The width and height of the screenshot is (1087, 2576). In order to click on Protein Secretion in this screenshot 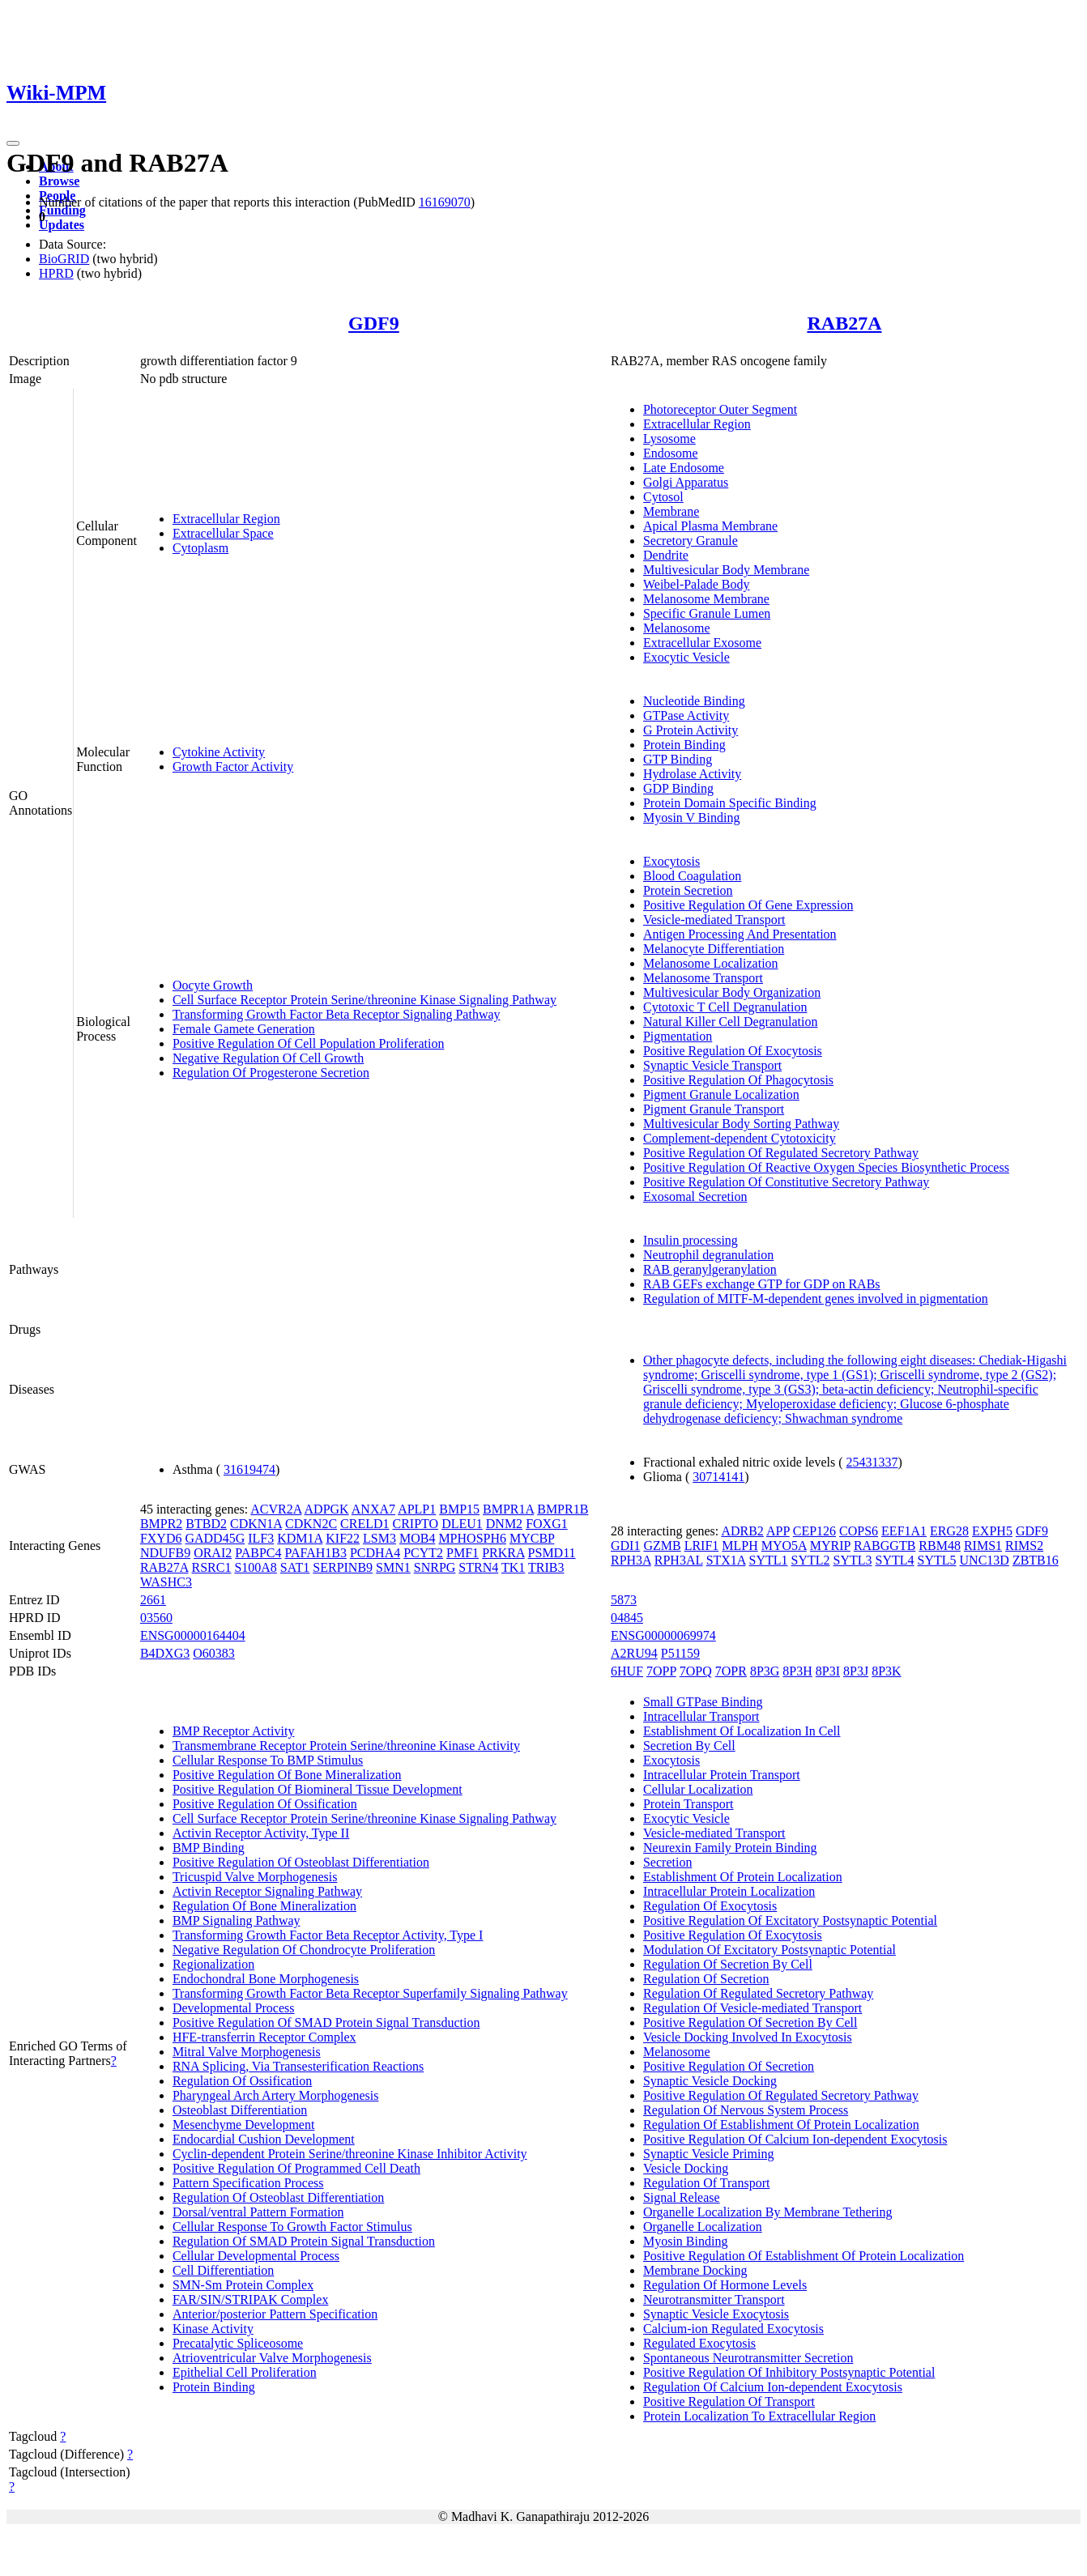, I will do `click(688, 890)`.